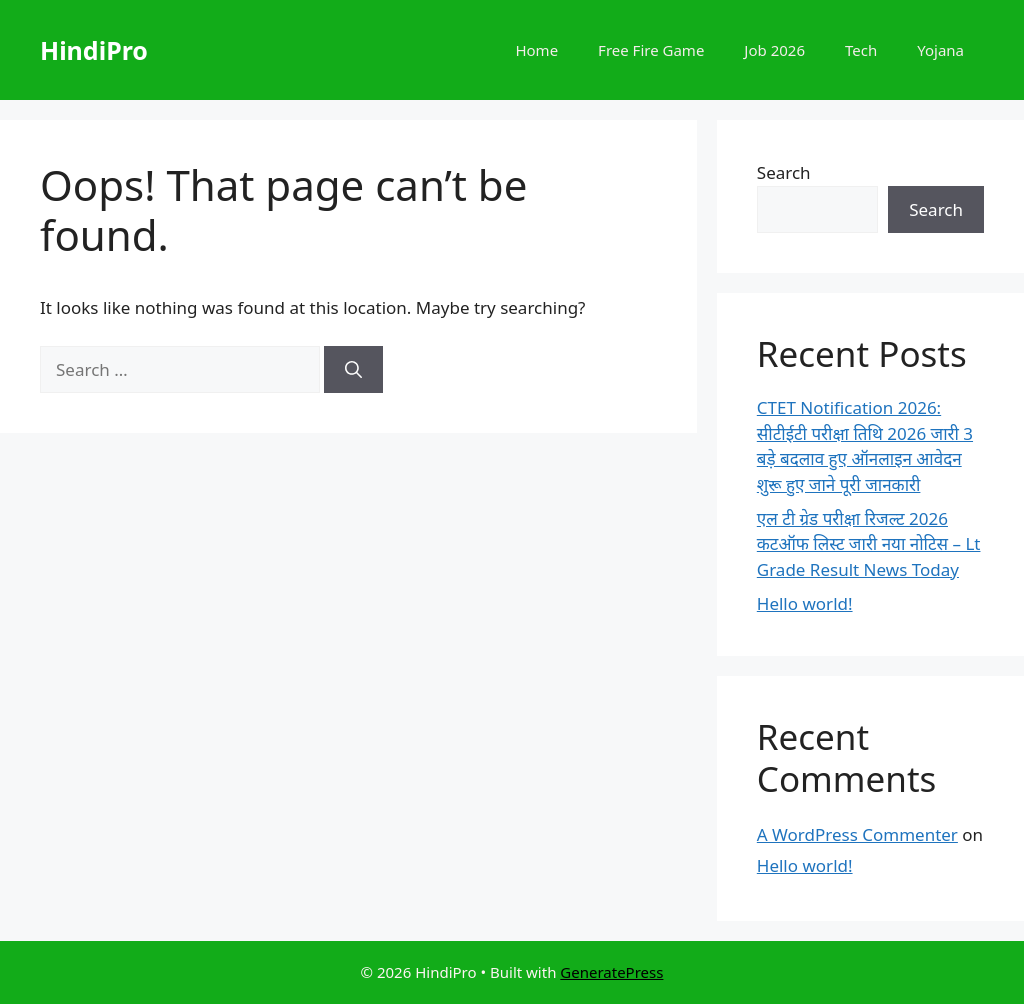 The height and width of the screenshot is (1004, 1024). Describe the element at coordinates (774, 50) in the screenshot. I see `Job 2026` at that location.